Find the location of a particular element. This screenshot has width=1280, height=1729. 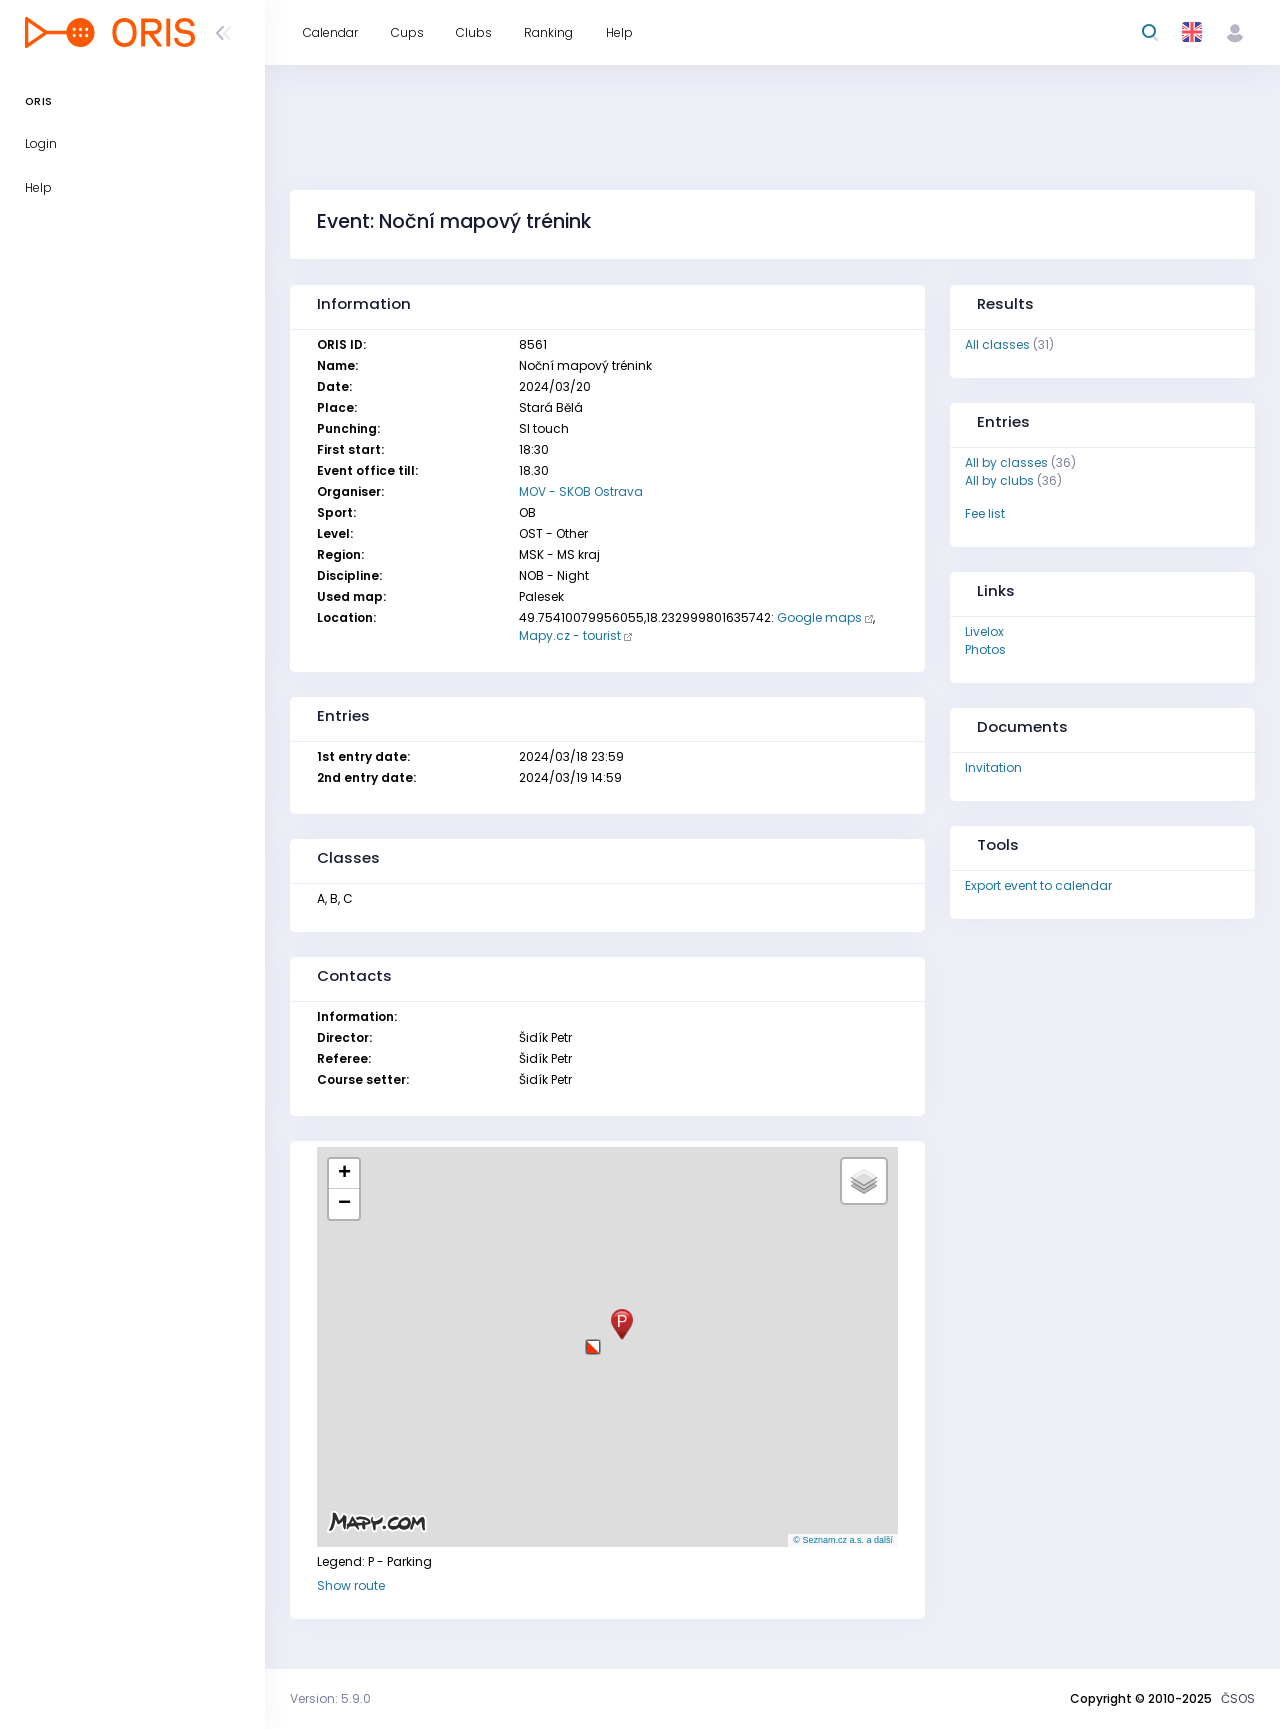

Google maps is located at coordinates (819, 617).